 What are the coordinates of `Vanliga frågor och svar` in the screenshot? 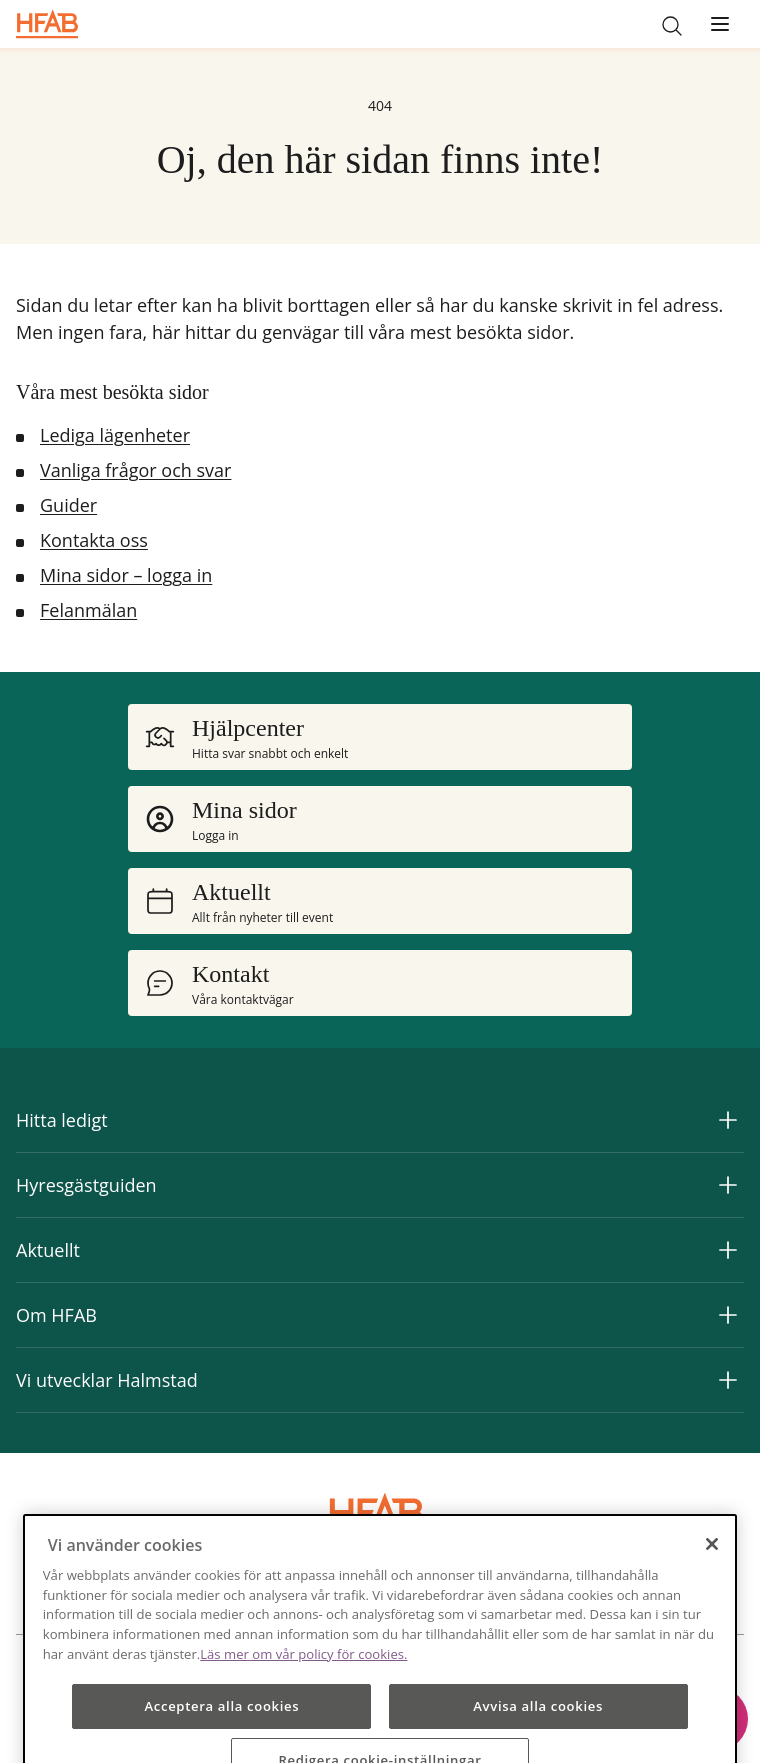 It's located at (135, 470).